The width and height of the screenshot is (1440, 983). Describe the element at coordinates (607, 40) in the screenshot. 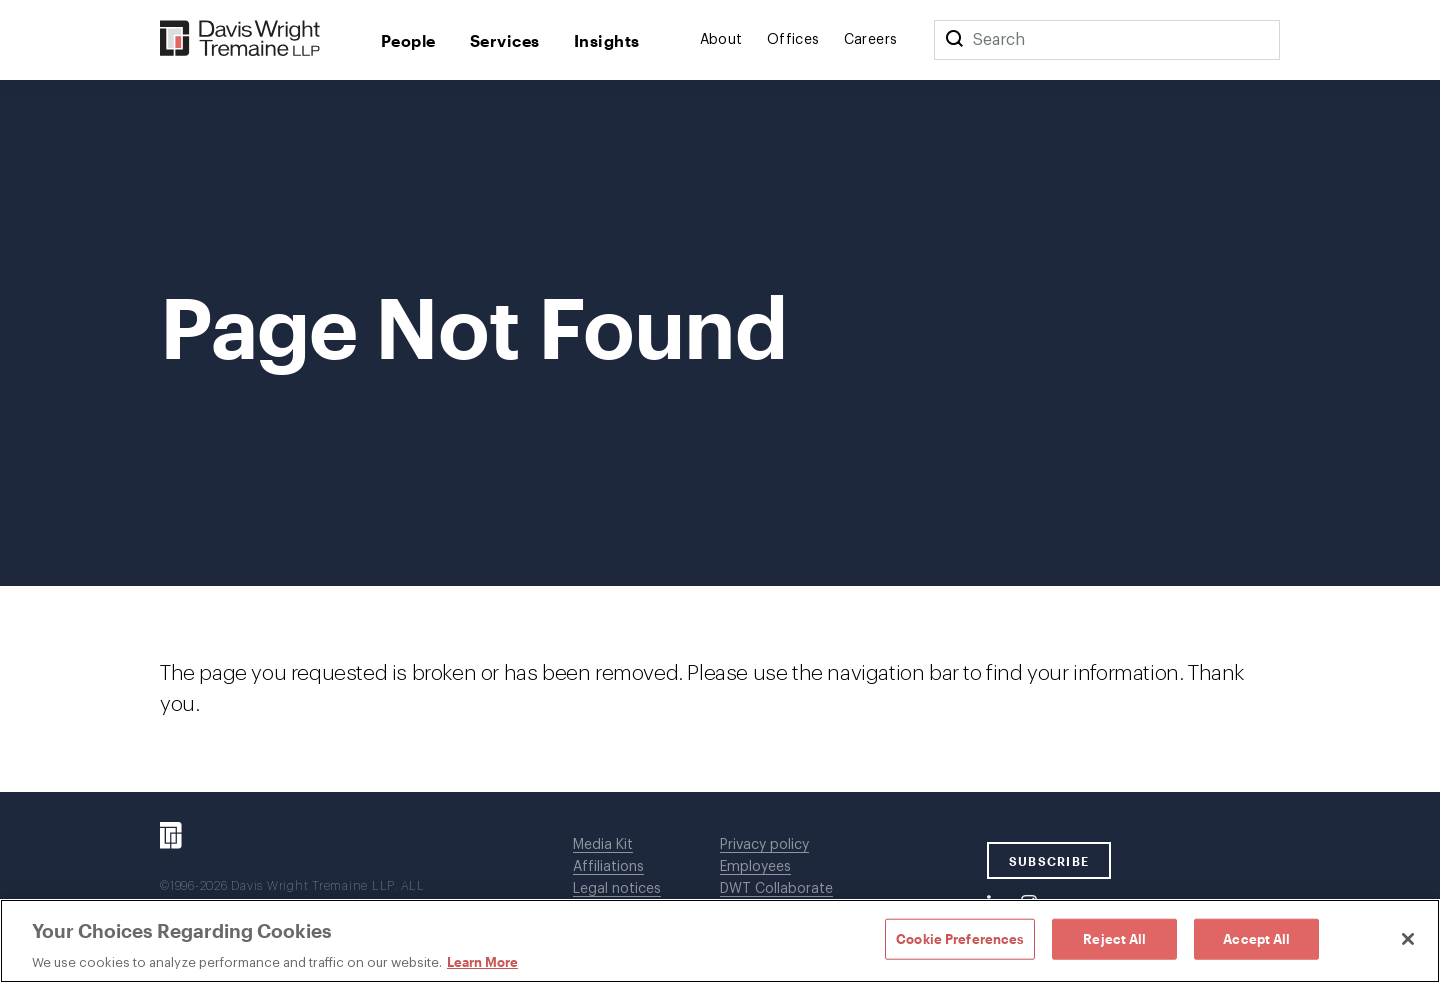

I see `Insights` at that location.